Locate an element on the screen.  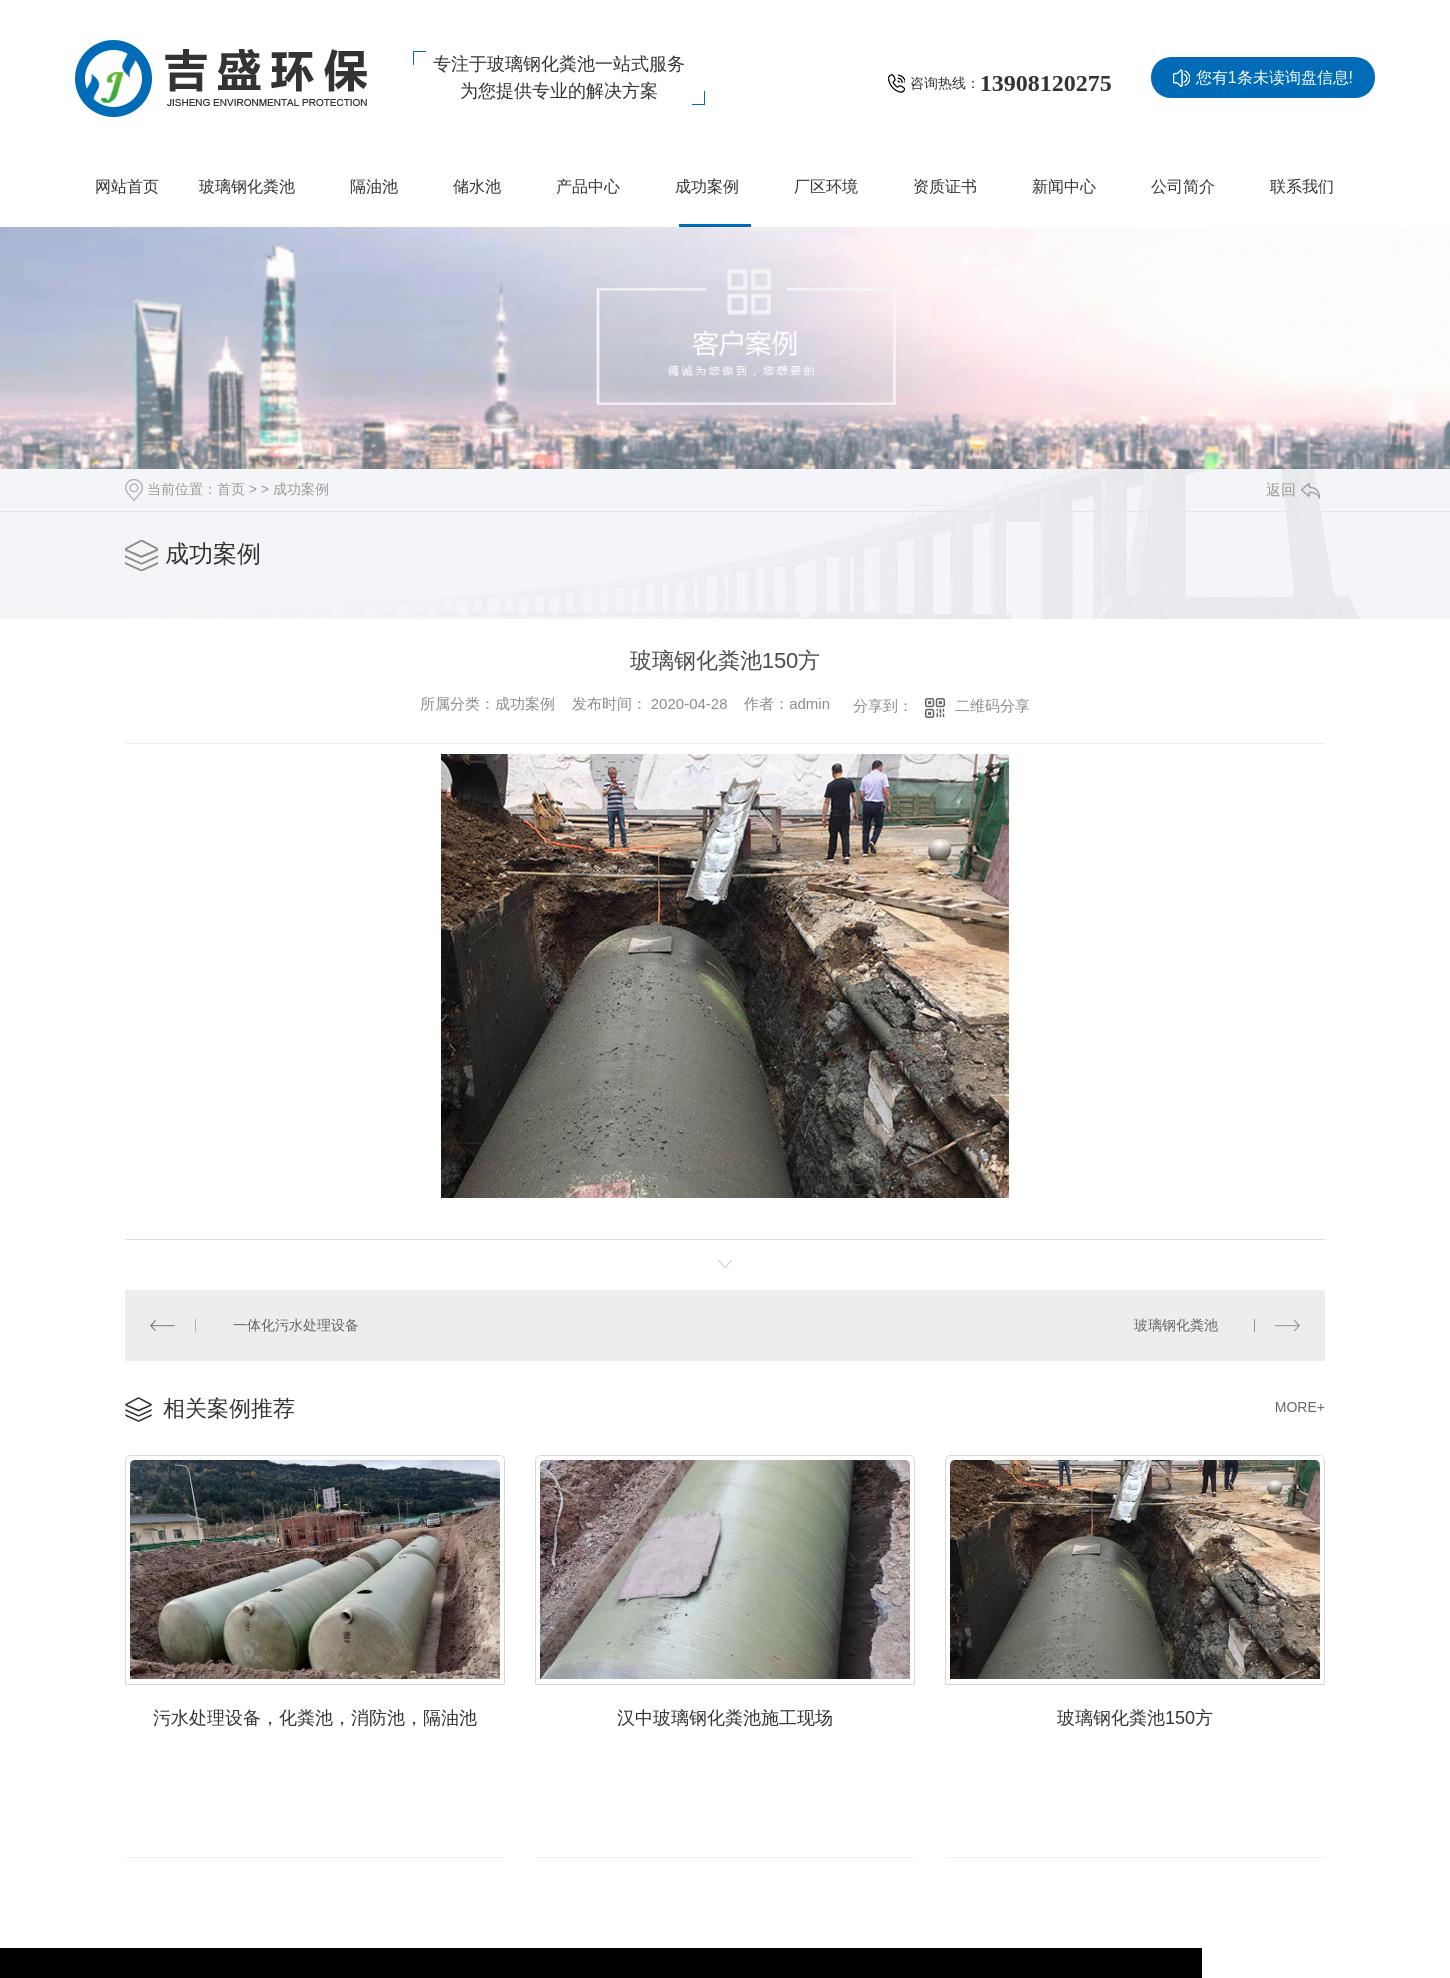
首页 is located at coordinates (231, 489).